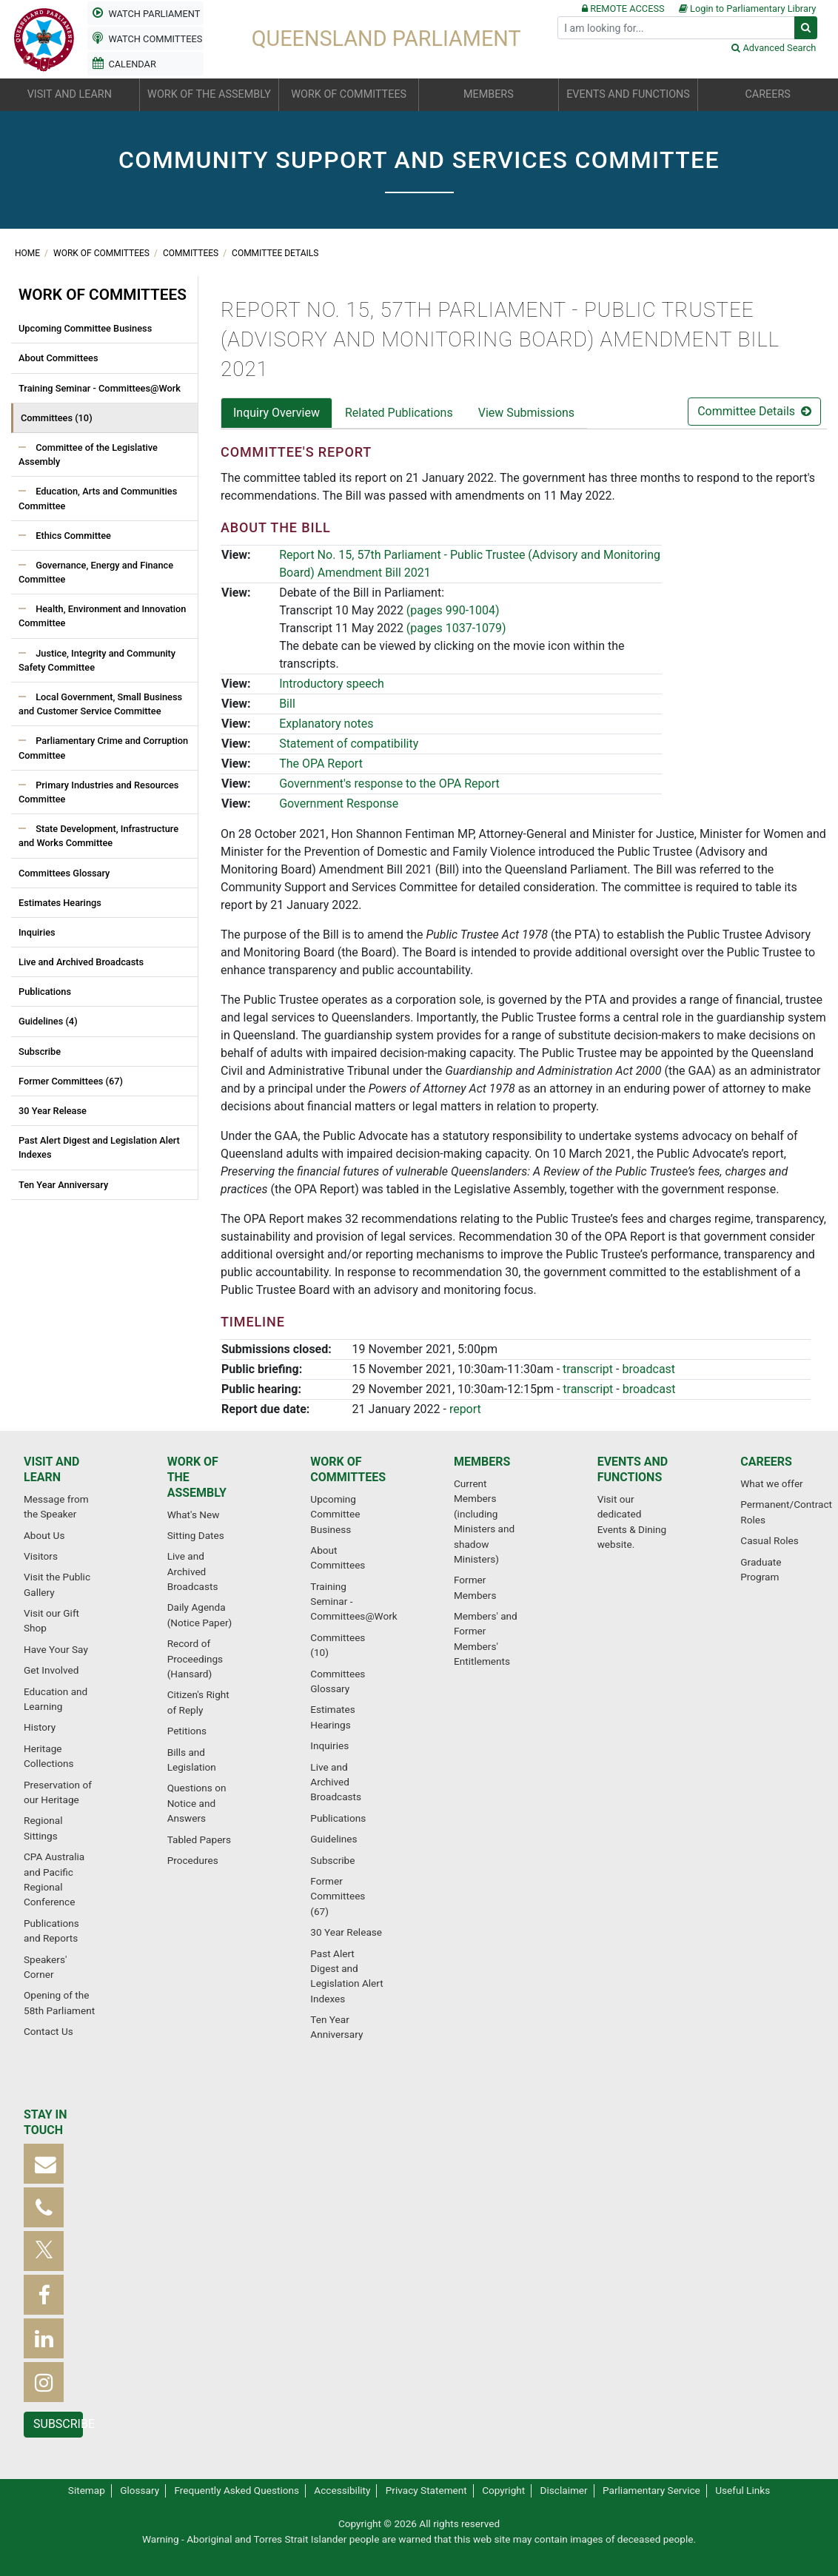  I want to click on Parliamentary Crime and Corruption Committee, so click(103, 747).